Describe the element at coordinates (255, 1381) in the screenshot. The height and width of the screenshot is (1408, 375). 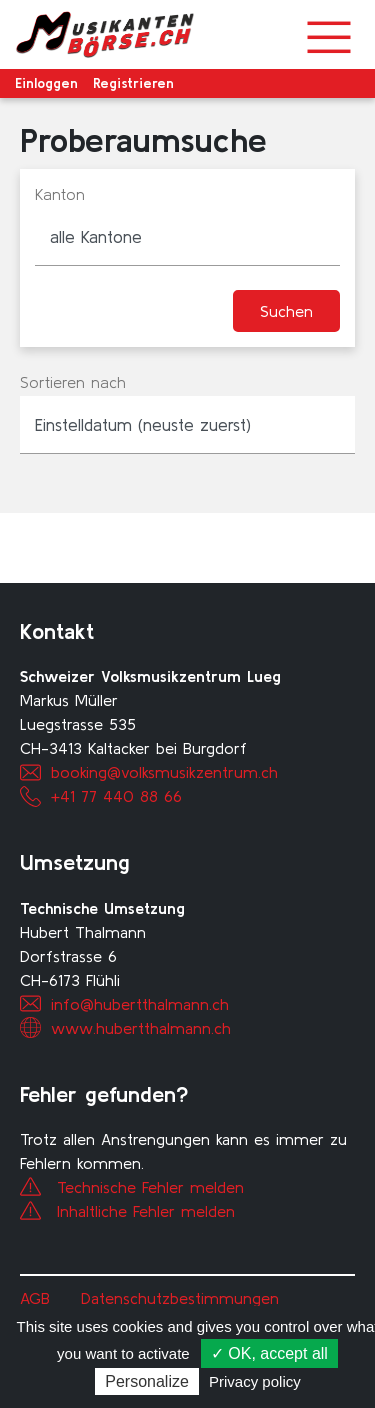
I see `Privacy policy` at that location.